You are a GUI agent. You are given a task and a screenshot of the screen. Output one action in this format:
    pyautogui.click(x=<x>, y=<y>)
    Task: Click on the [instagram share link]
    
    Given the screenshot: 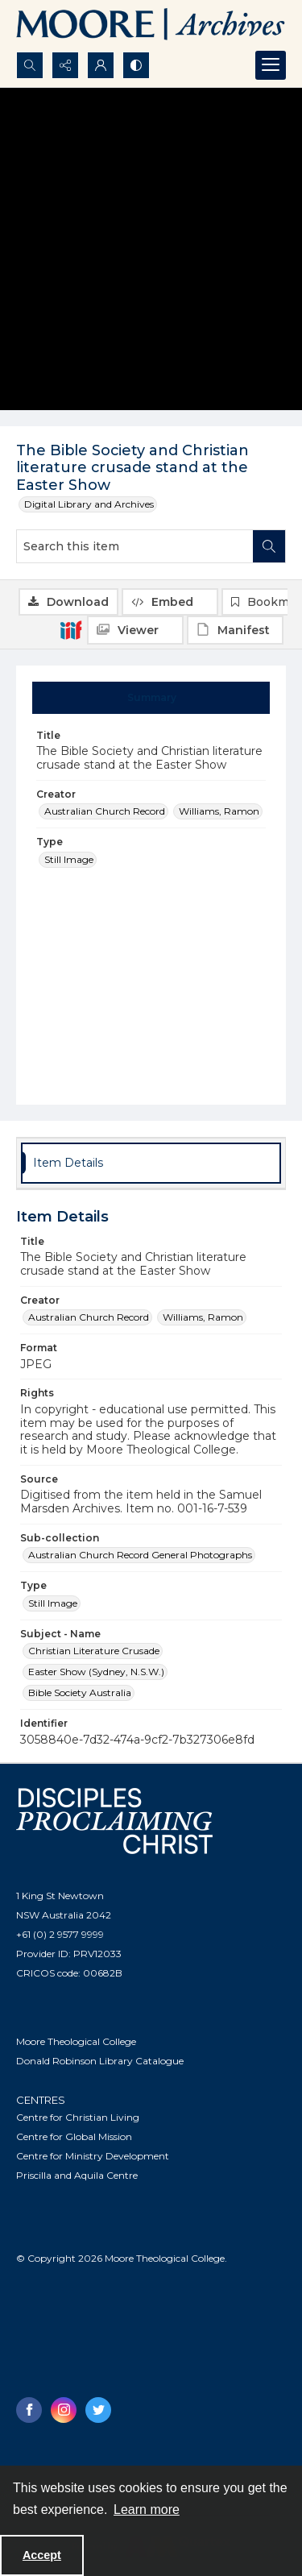 What is the action you would take?
    pyautogui.click(x=64, y=2410)
    